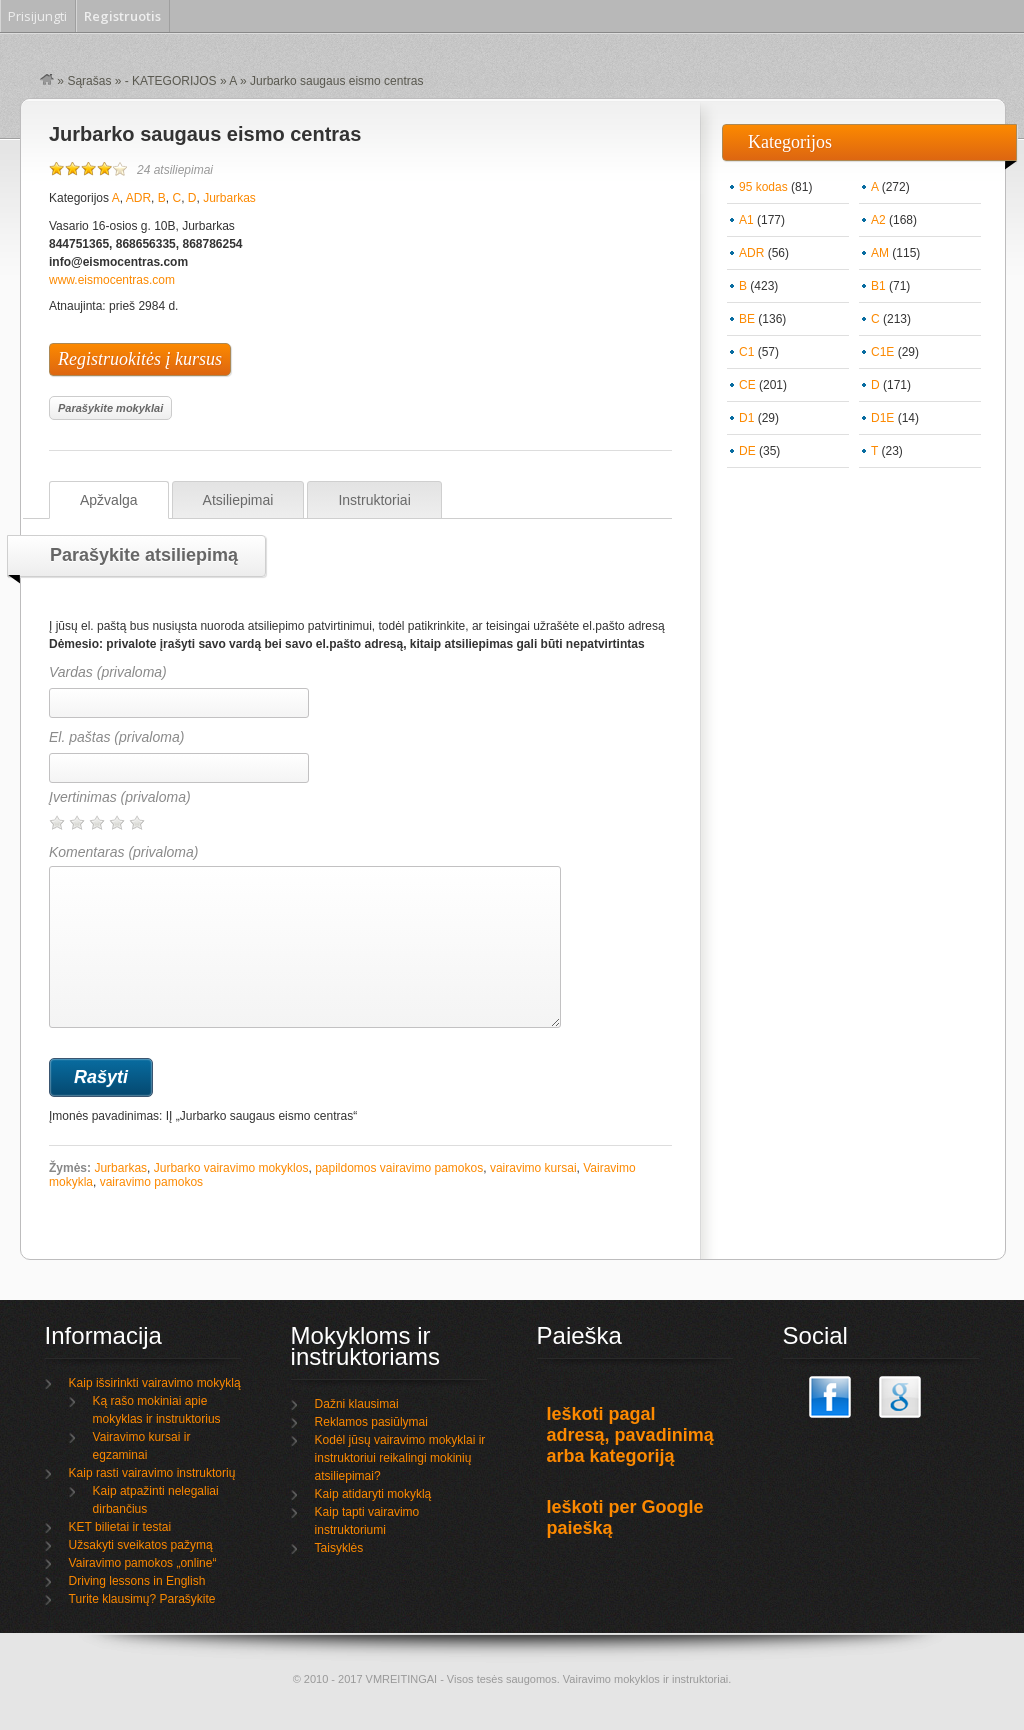 The width and height of the screenshot is (1024, 1730). Describe the element at coordinates (122, 16) in the screenshot. I see `Registruotis` at that location.